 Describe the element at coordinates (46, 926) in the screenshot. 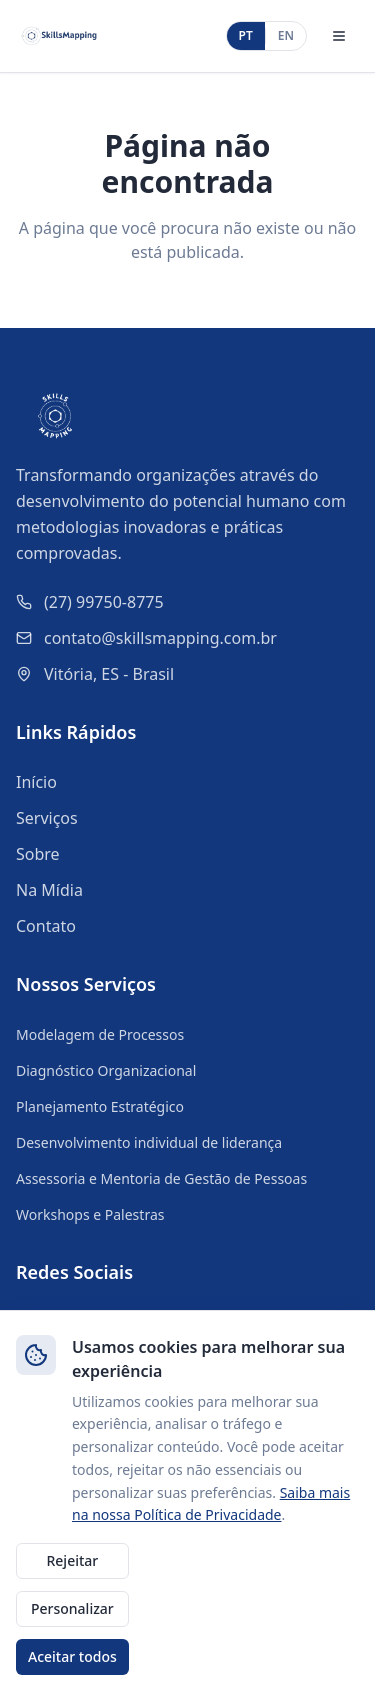

I see `Contato` at that location.